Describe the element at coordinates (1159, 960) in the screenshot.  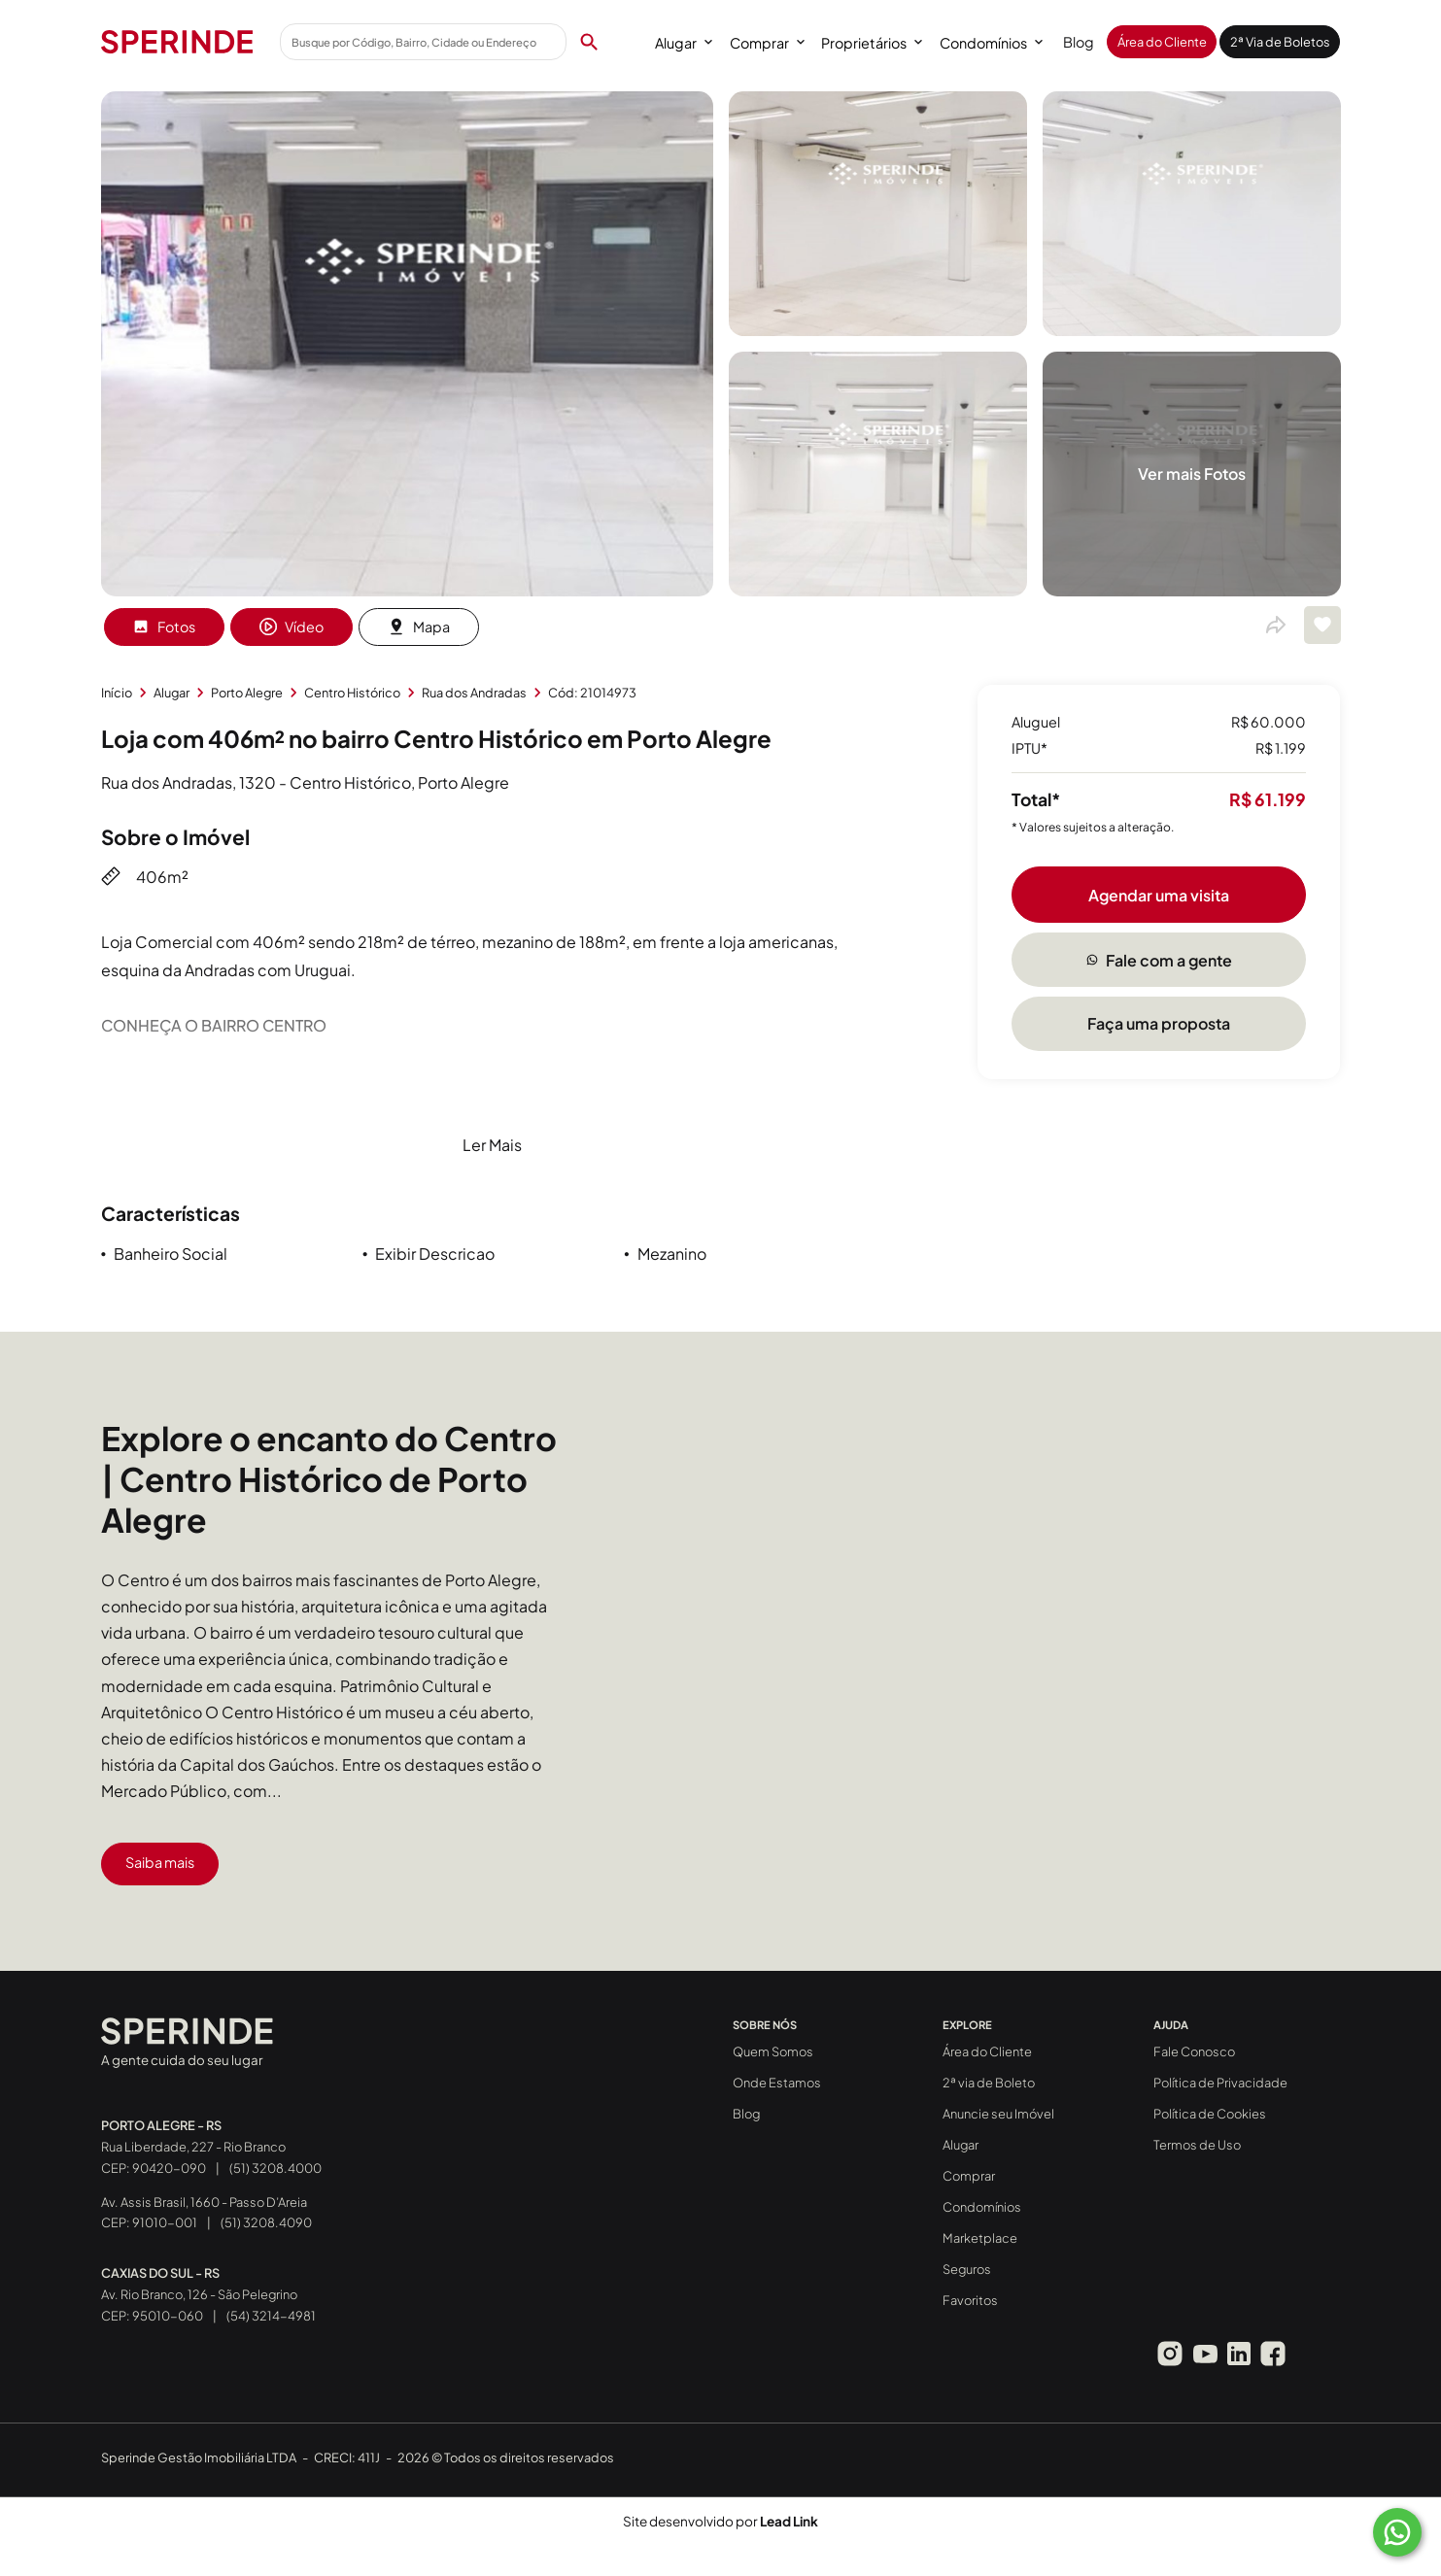
I see `Fale com a gente` at that location.